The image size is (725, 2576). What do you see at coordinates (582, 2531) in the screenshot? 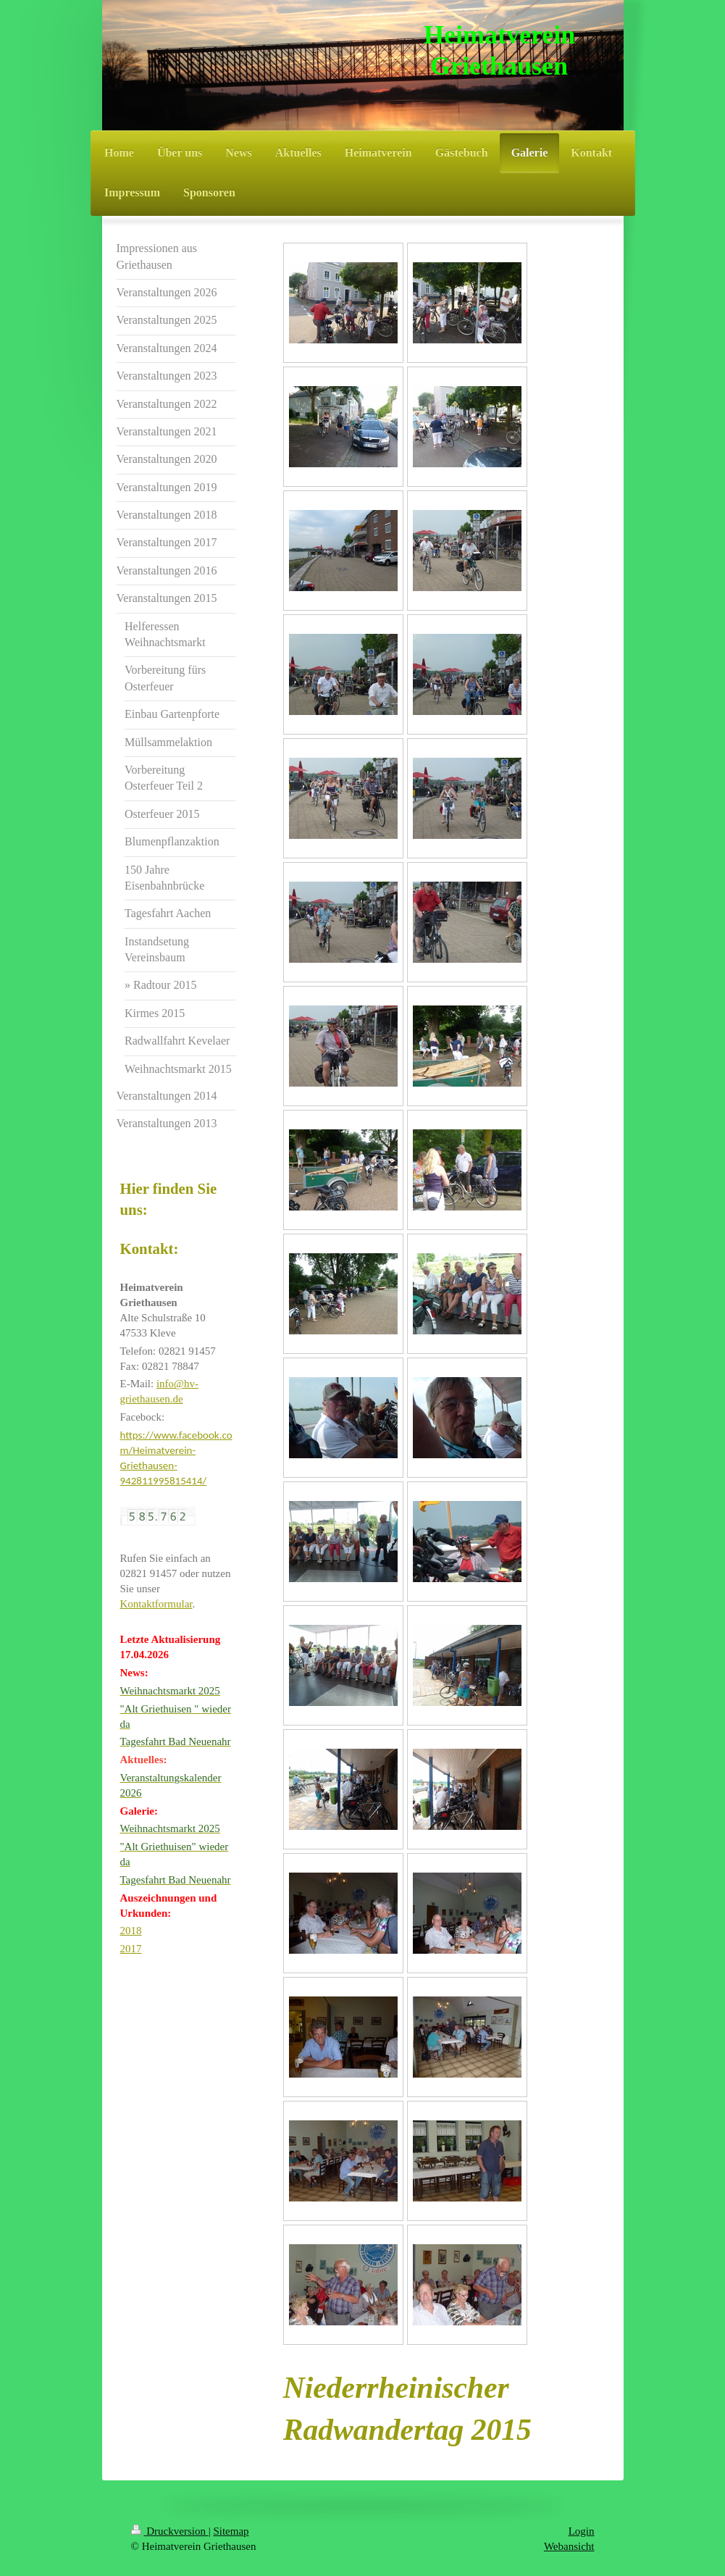
I see `Login` at bounding box center [582, 2531].